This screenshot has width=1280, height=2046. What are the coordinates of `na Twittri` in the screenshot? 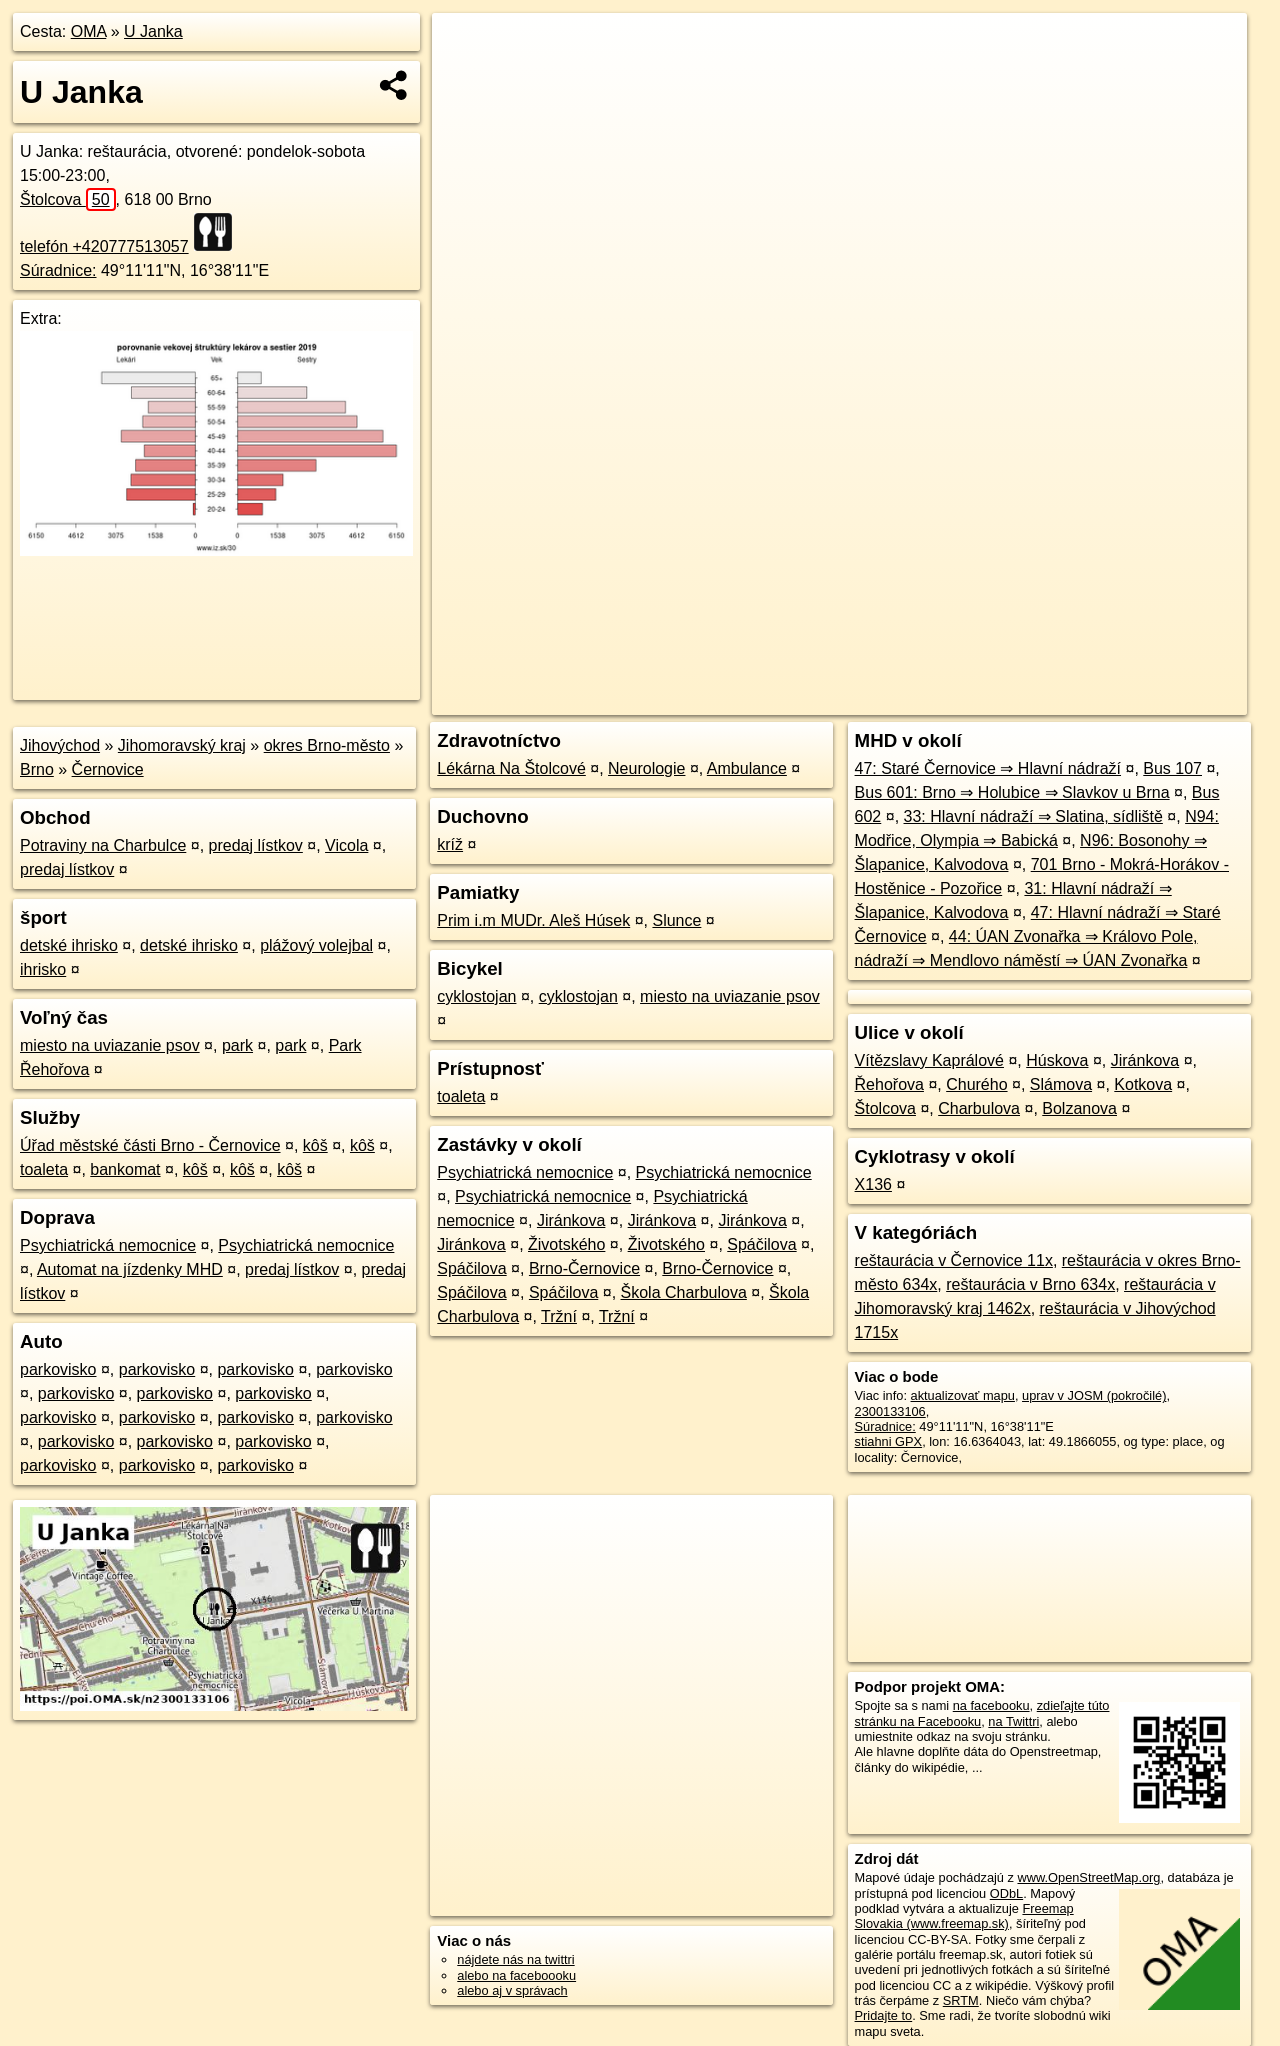 It's located at (1013, 1721).